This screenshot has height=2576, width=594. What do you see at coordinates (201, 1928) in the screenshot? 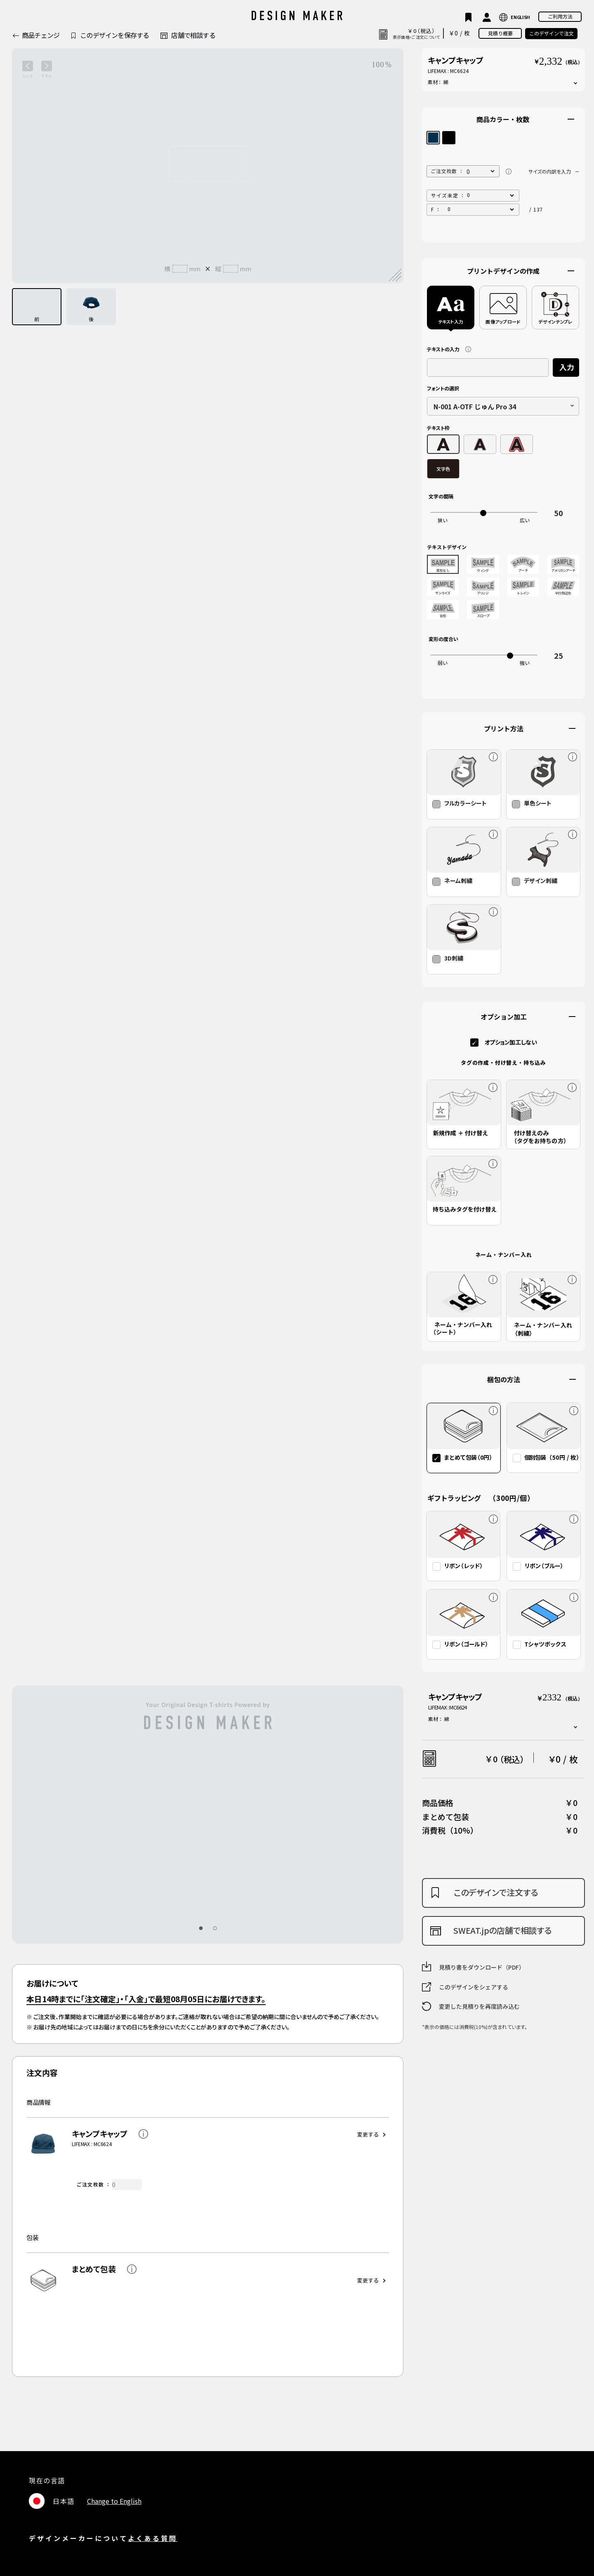
I see `[button]` at bounding box center [201, 1928].